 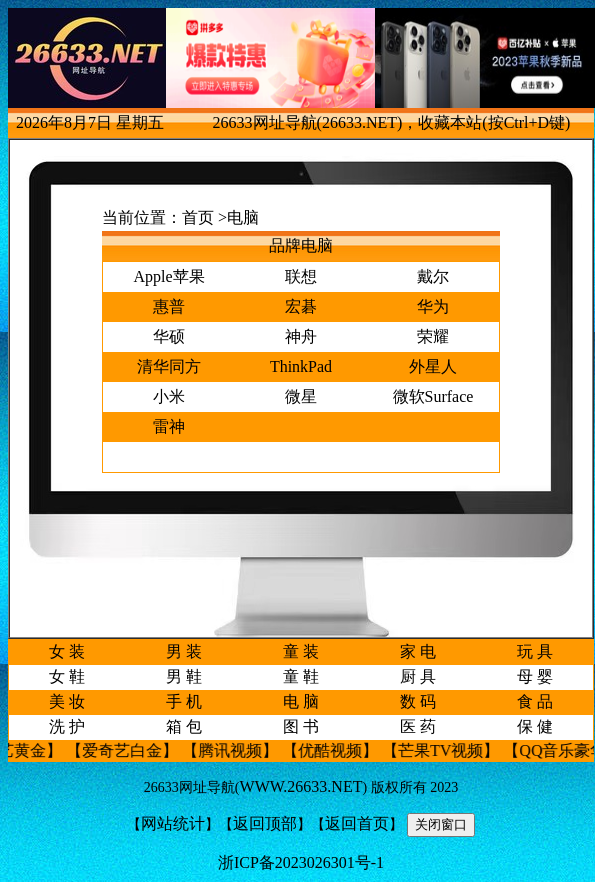 What do you see at coordinates (433, 396) in the screenshot?
I see `微软Surface` at bounding box center [433, 396].